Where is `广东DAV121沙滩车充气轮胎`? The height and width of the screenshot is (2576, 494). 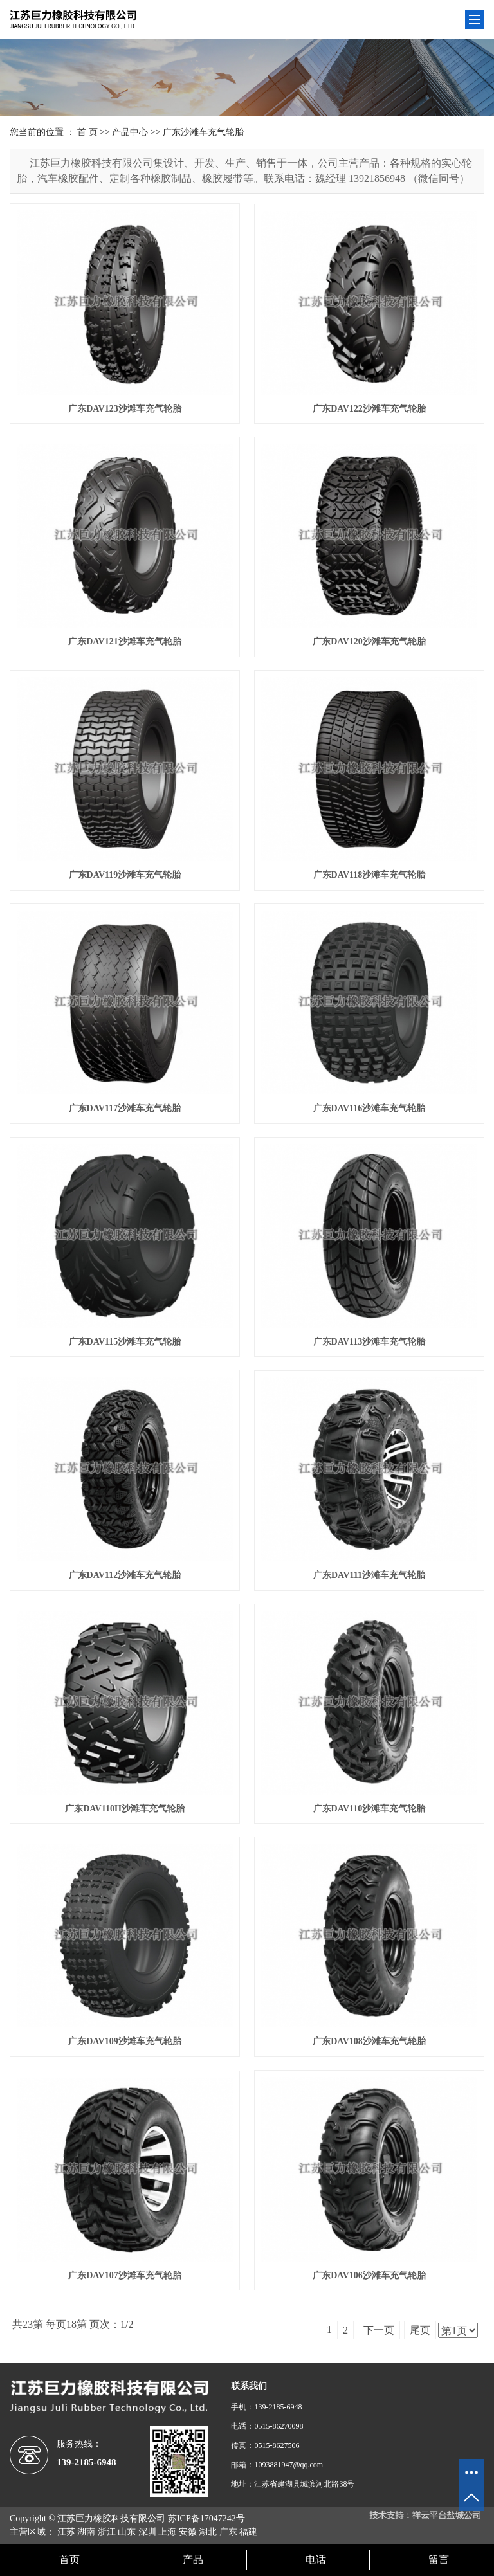 广东DAV121沙滩车充气轮胎 is located at coordinates (124, 641).